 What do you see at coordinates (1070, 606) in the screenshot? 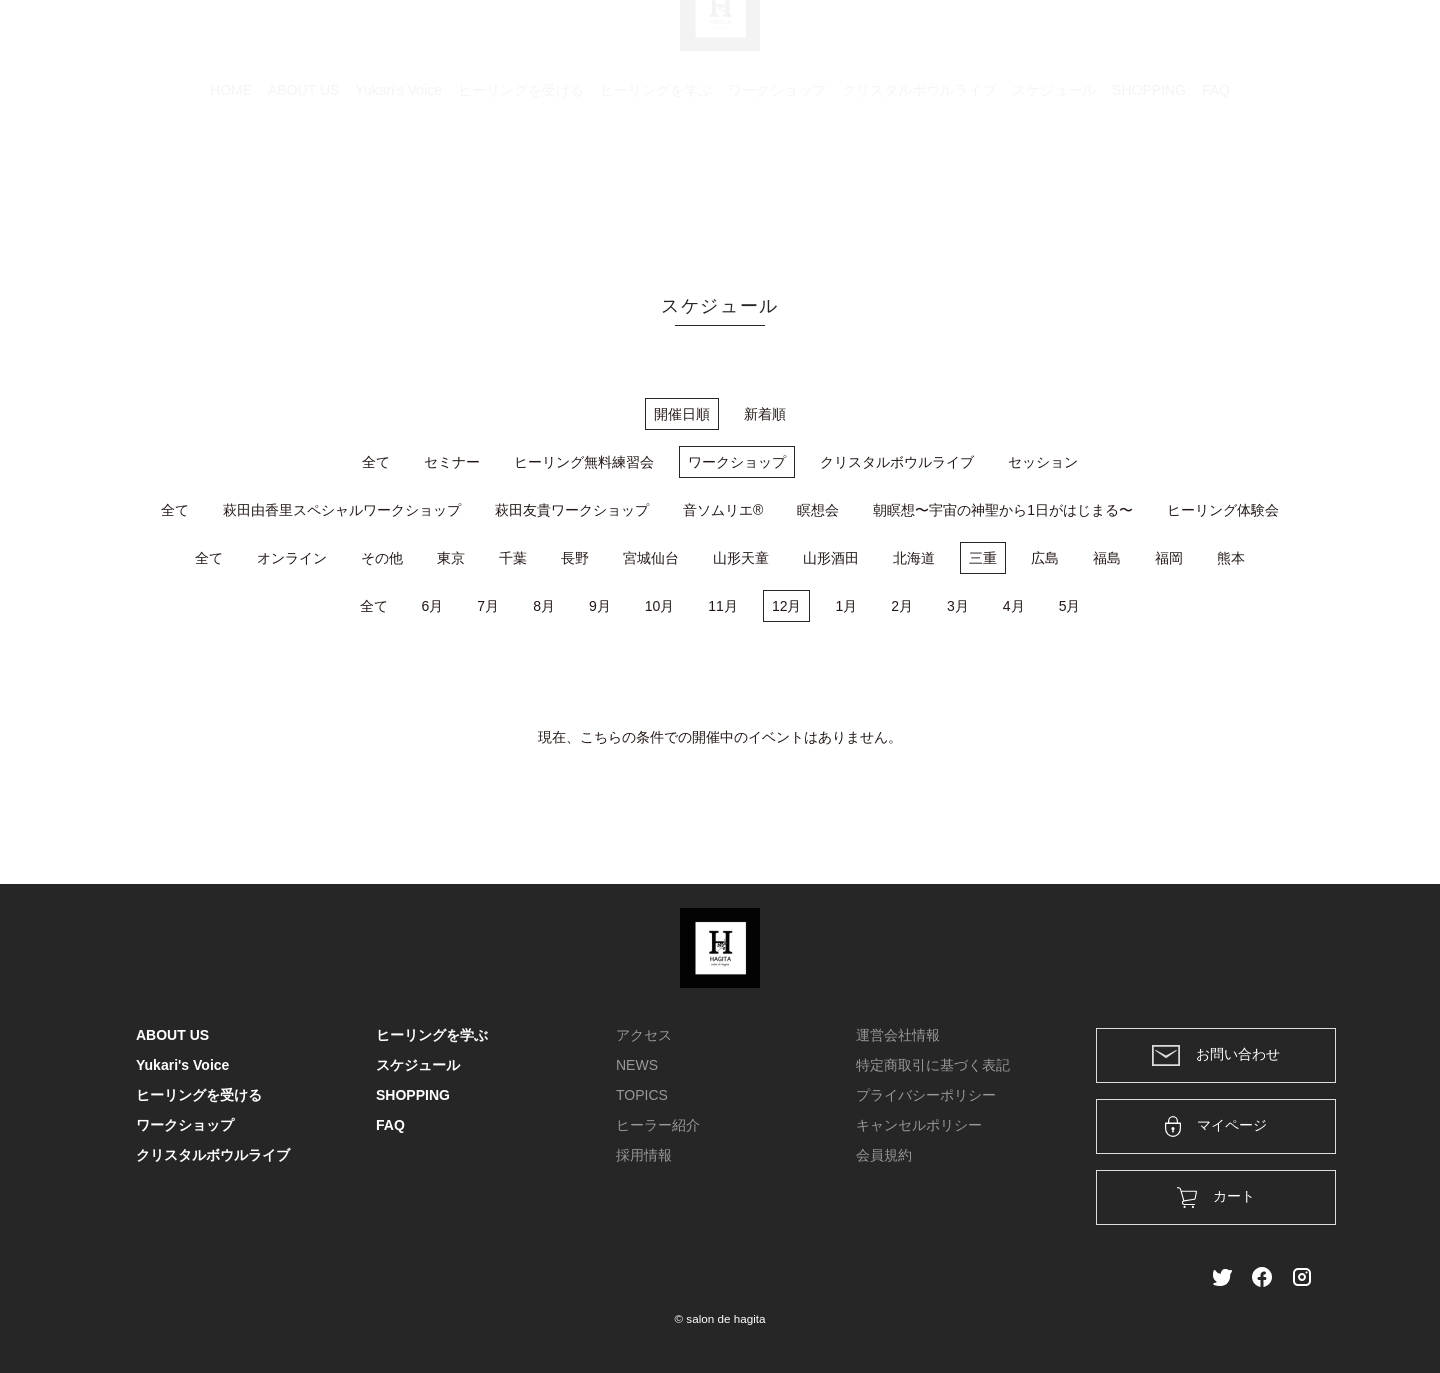
I see `5月` at bounding box center [1070, 606].